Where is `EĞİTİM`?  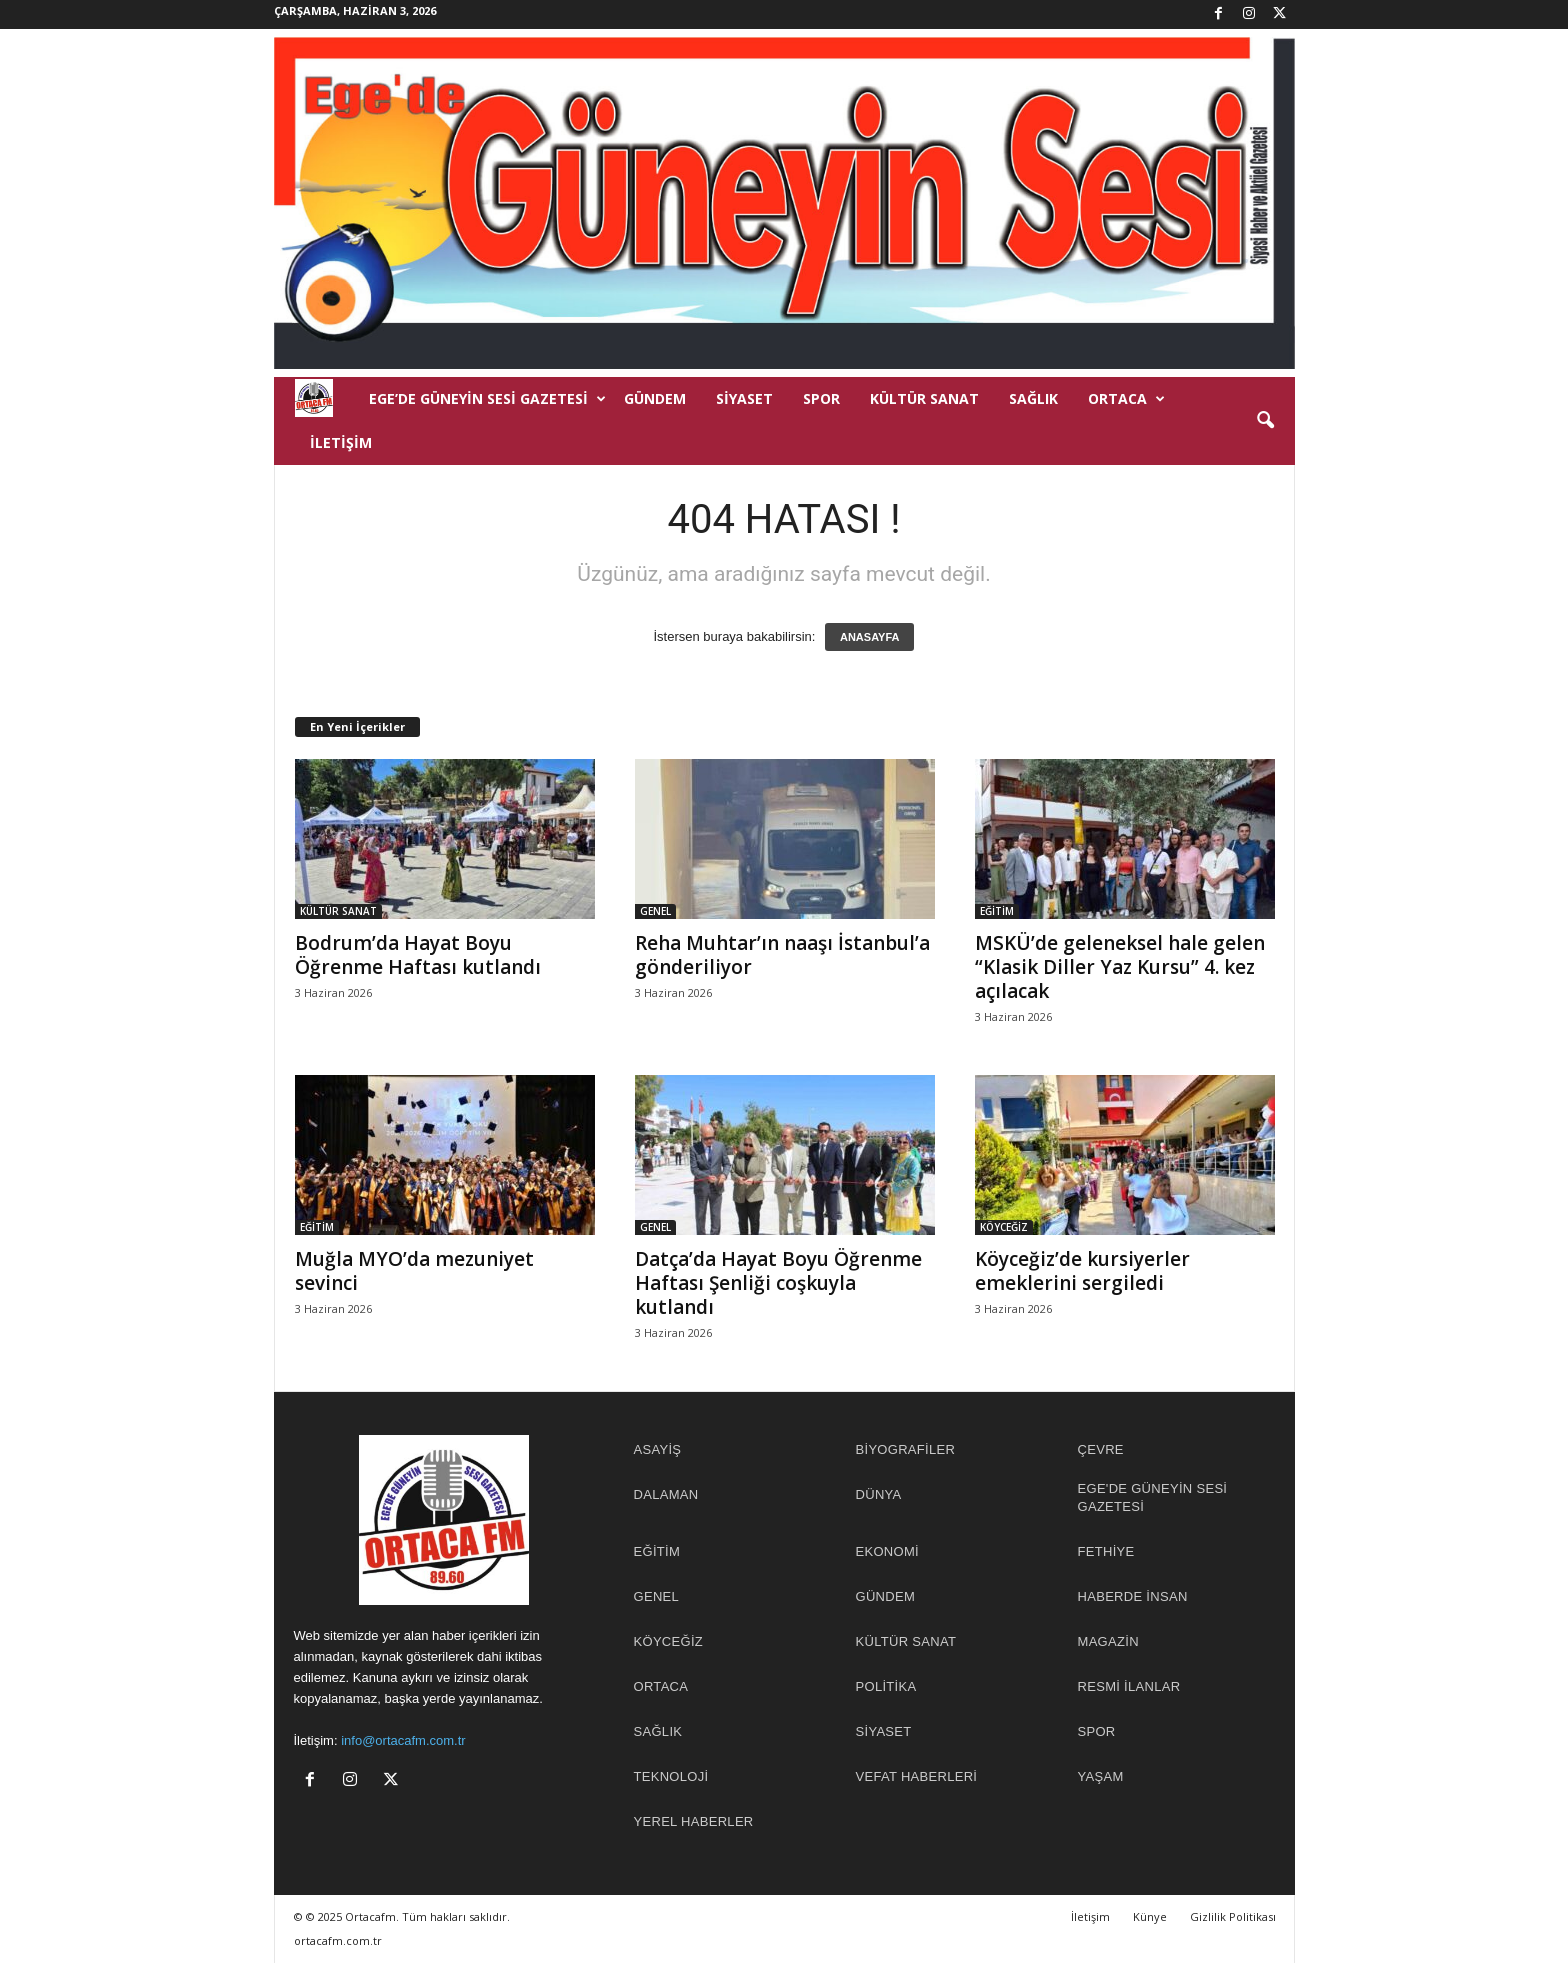
EĞİTİM is located at coordinates (997, 911).